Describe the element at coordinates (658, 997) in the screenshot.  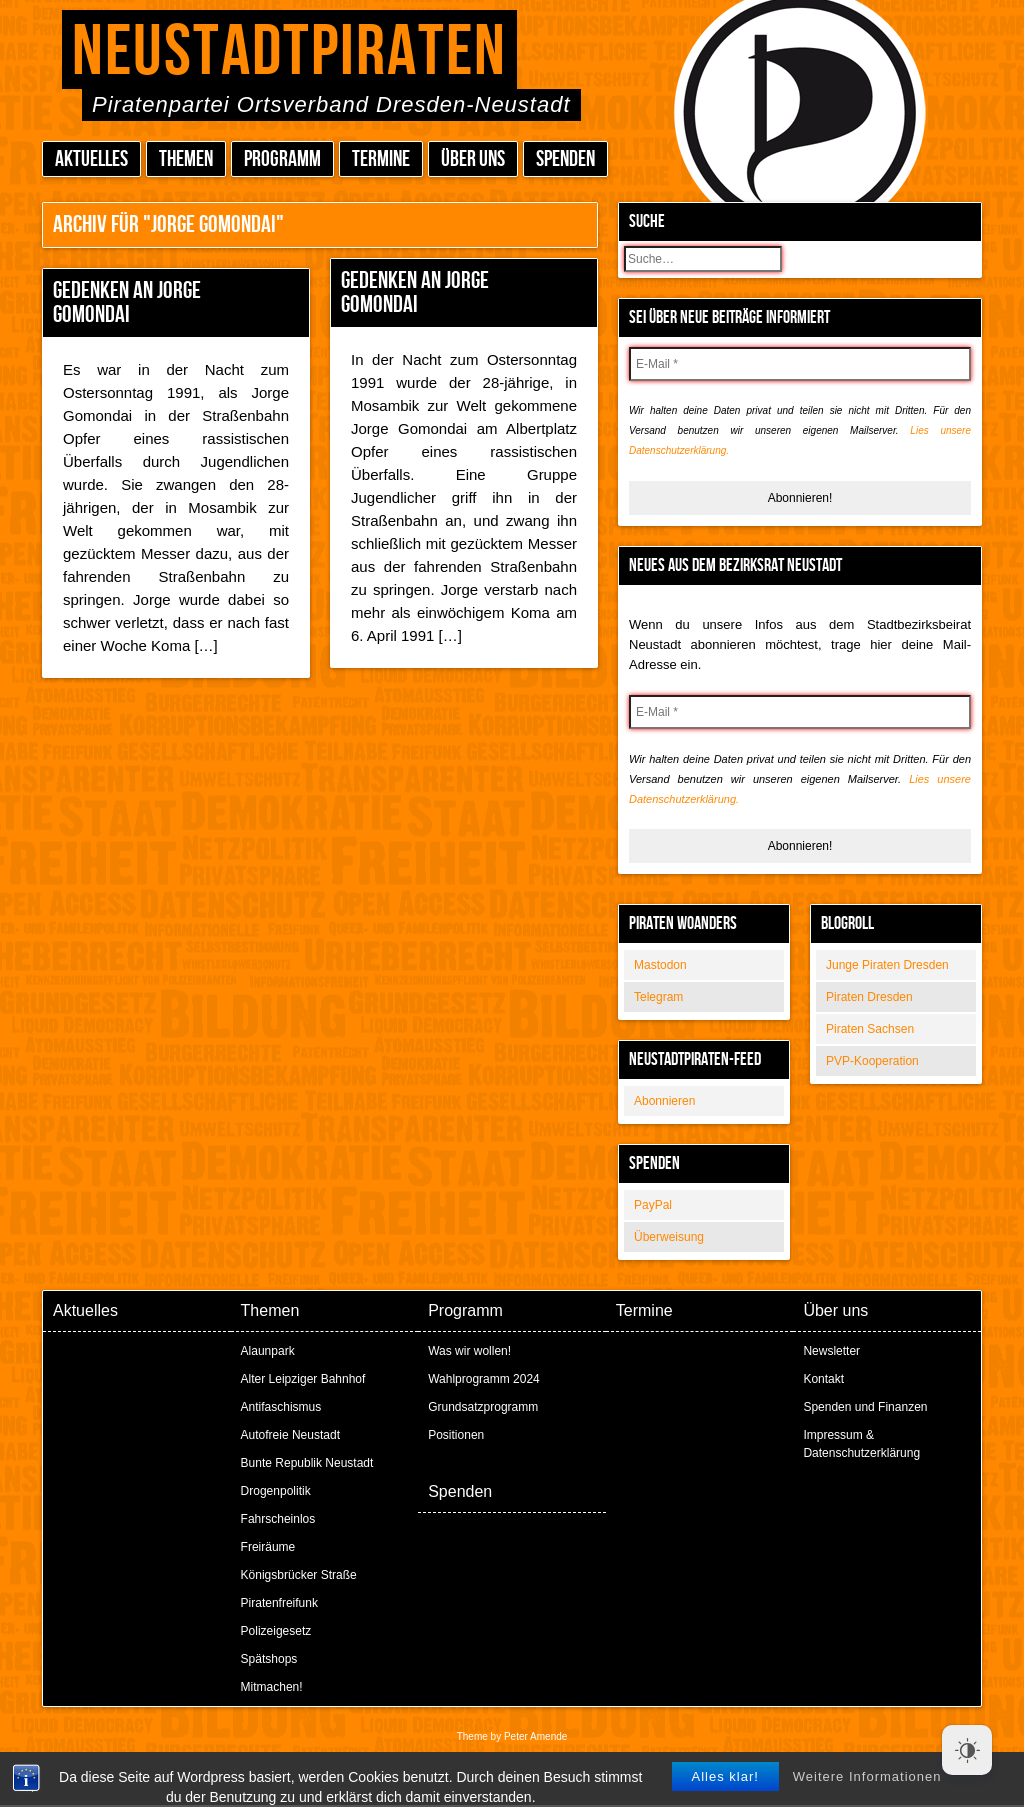
I see `Telegram` at that location.